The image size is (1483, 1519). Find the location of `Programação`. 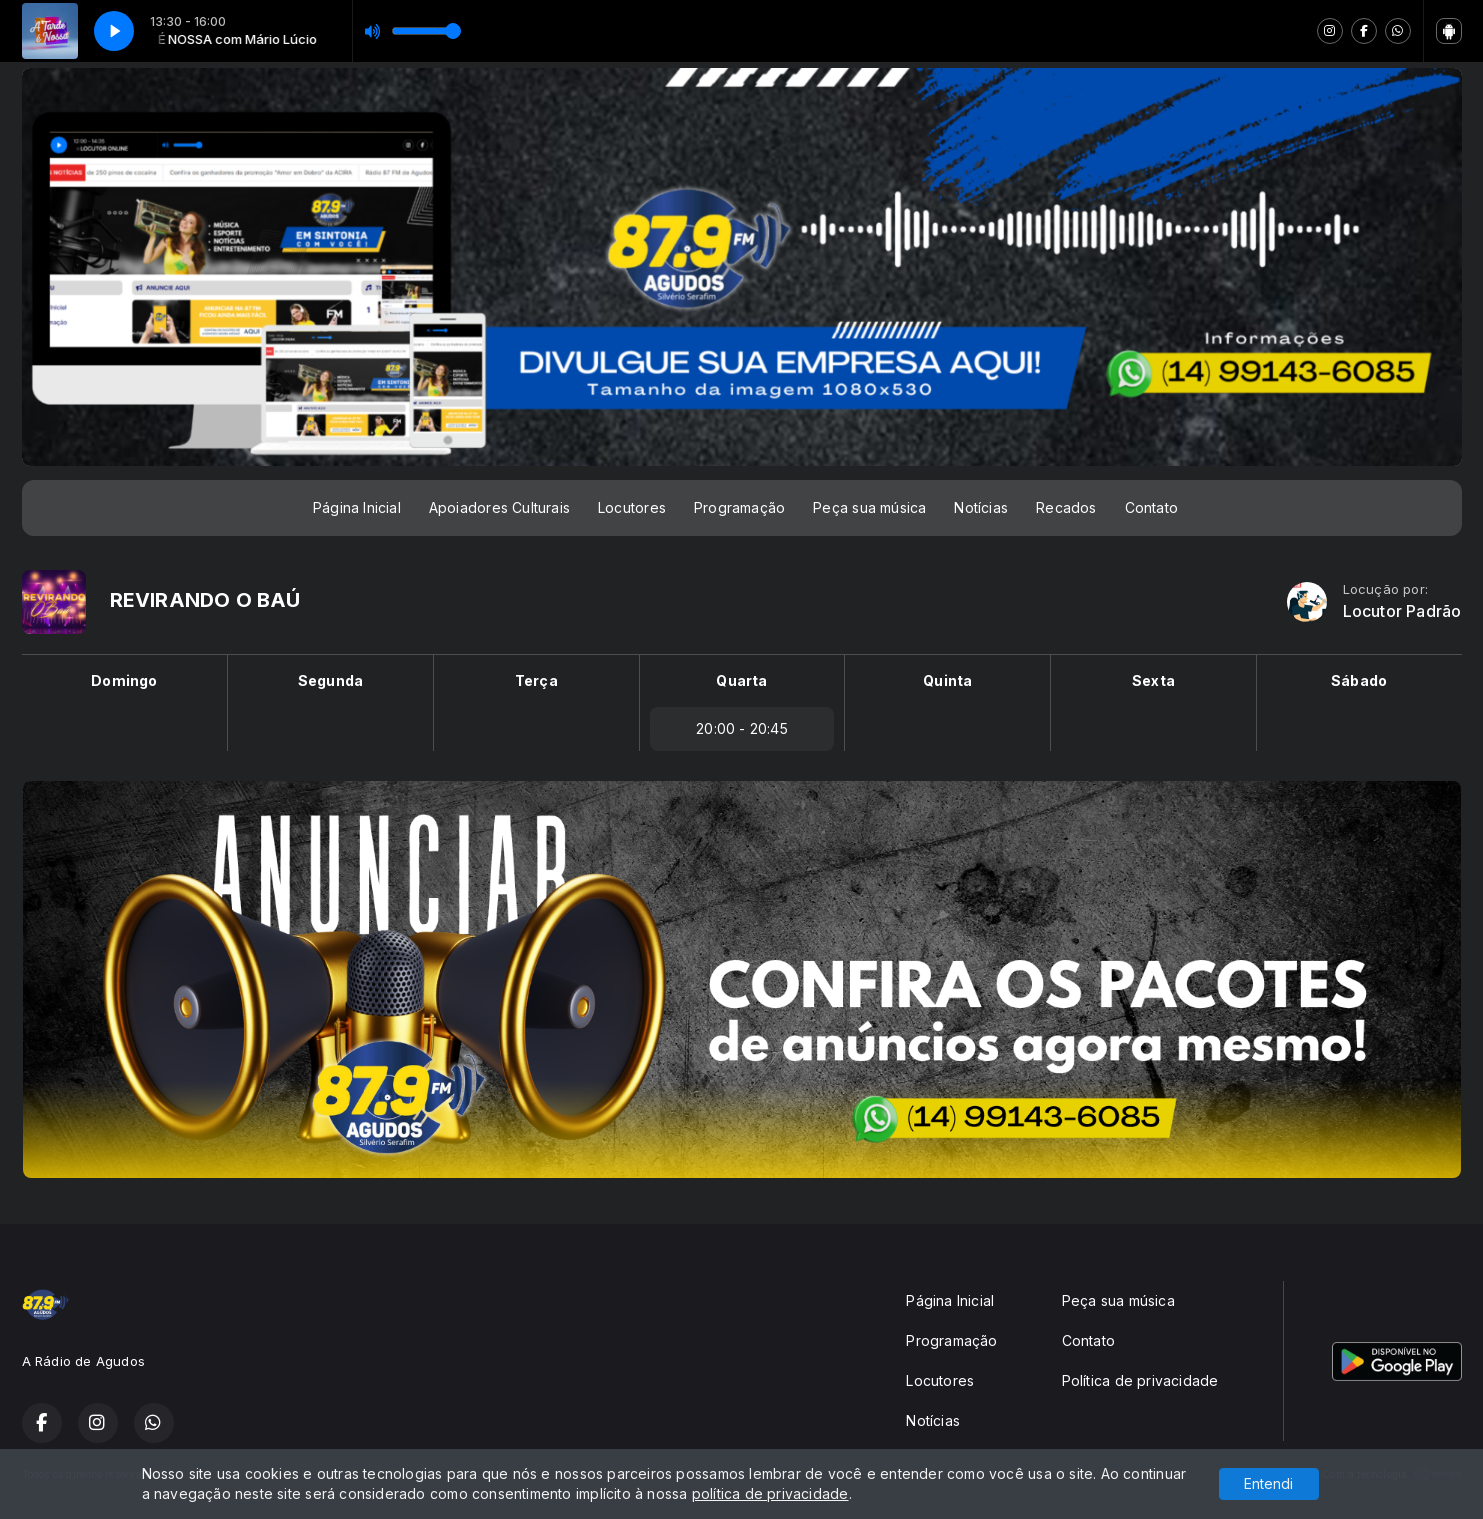

Programação is located at coordinates (739, 507).